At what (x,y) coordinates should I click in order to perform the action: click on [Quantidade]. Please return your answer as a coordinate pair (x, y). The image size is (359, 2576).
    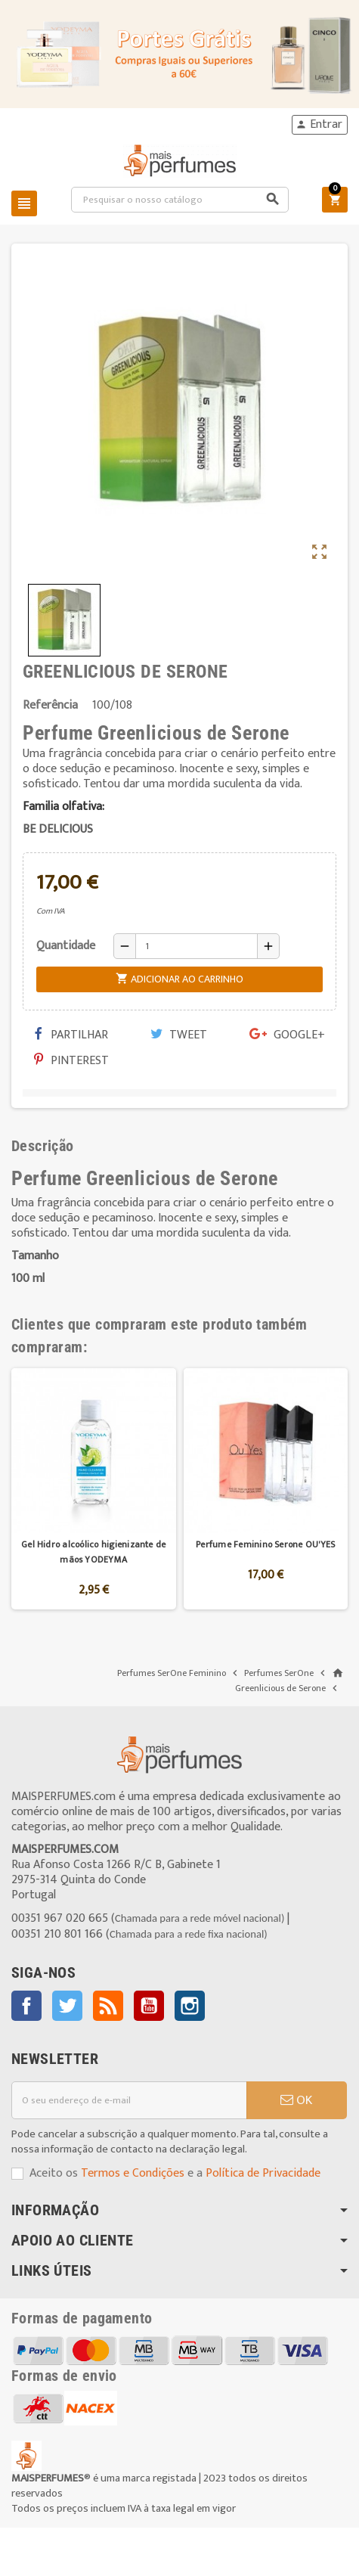
    Looking at the image, I should click on (196, 946).